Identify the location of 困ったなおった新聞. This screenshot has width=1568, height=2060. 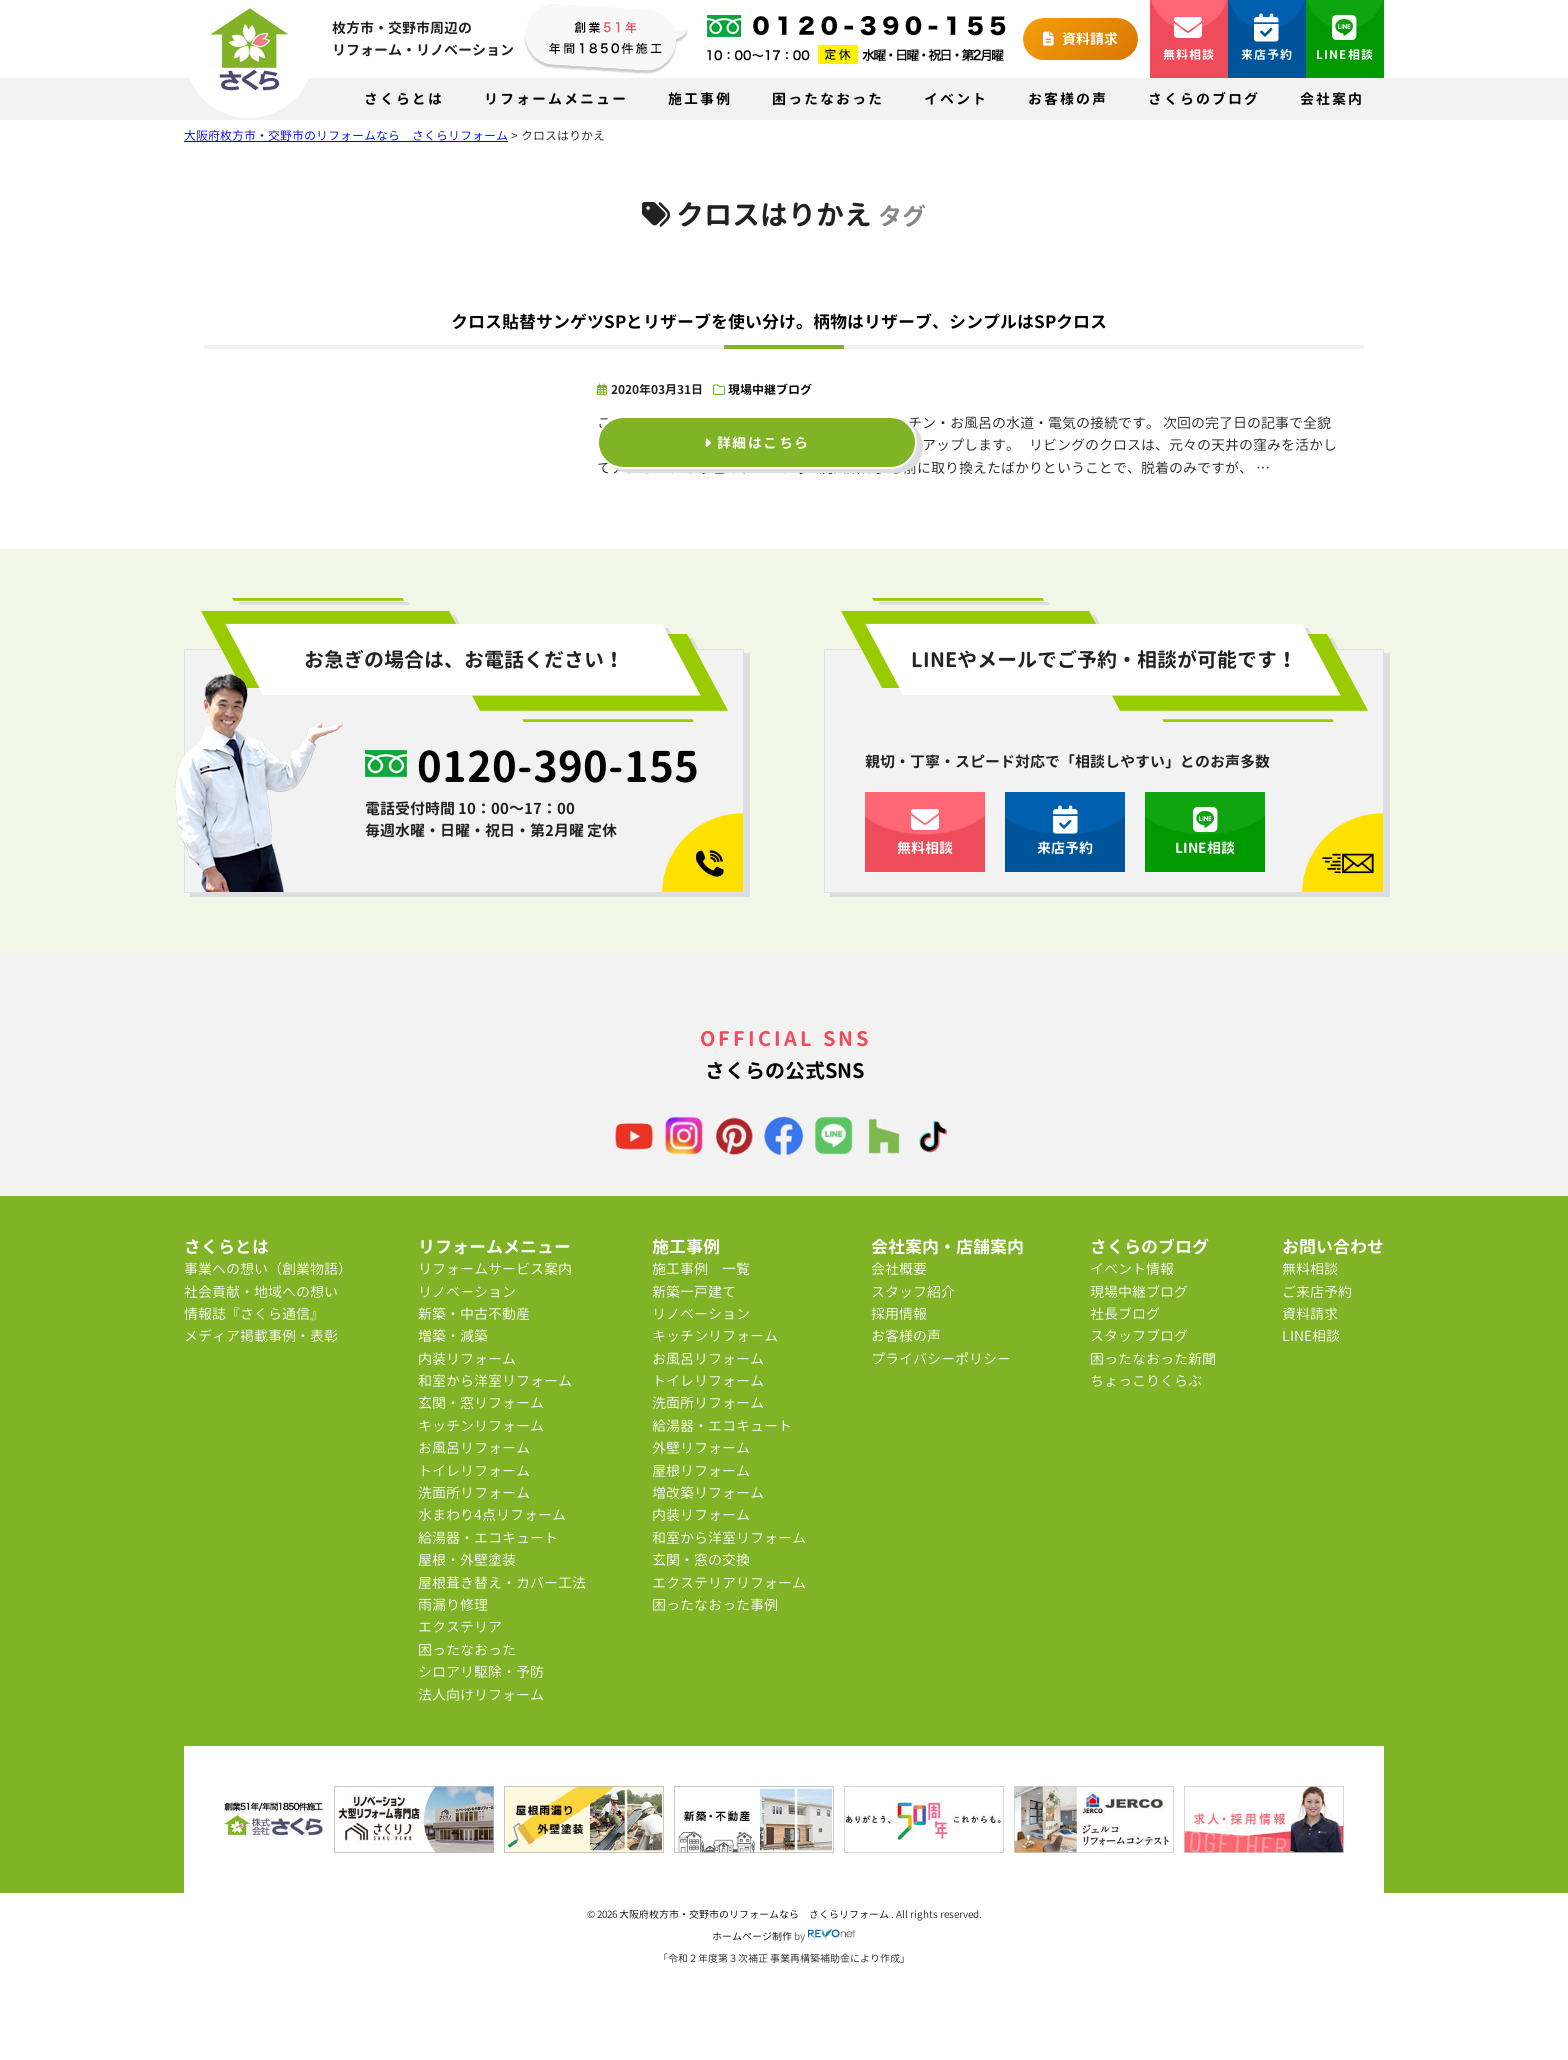
(1153, 1358).